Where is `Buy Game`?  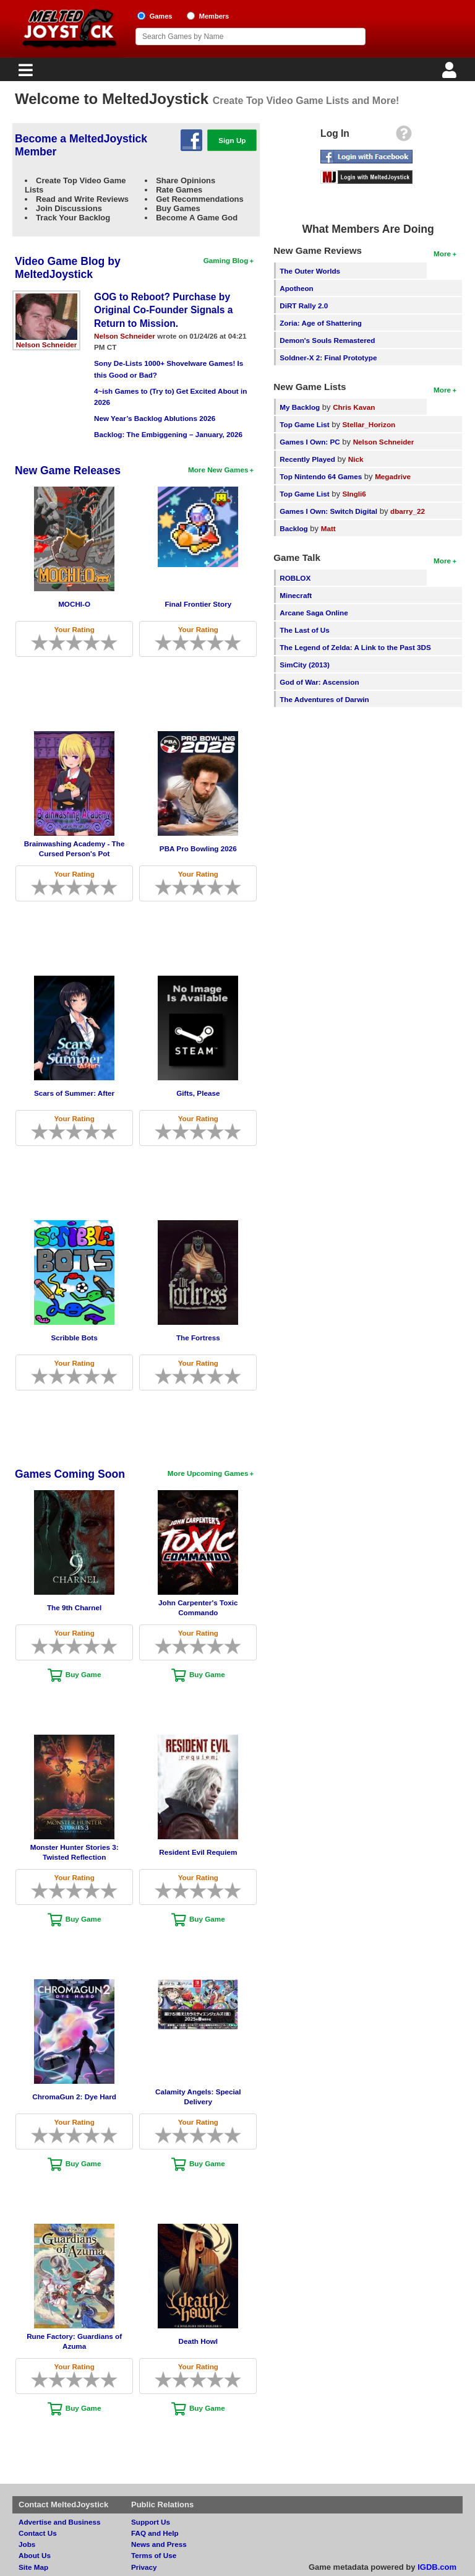 Buy Game is located at coordinates (83, 1674).